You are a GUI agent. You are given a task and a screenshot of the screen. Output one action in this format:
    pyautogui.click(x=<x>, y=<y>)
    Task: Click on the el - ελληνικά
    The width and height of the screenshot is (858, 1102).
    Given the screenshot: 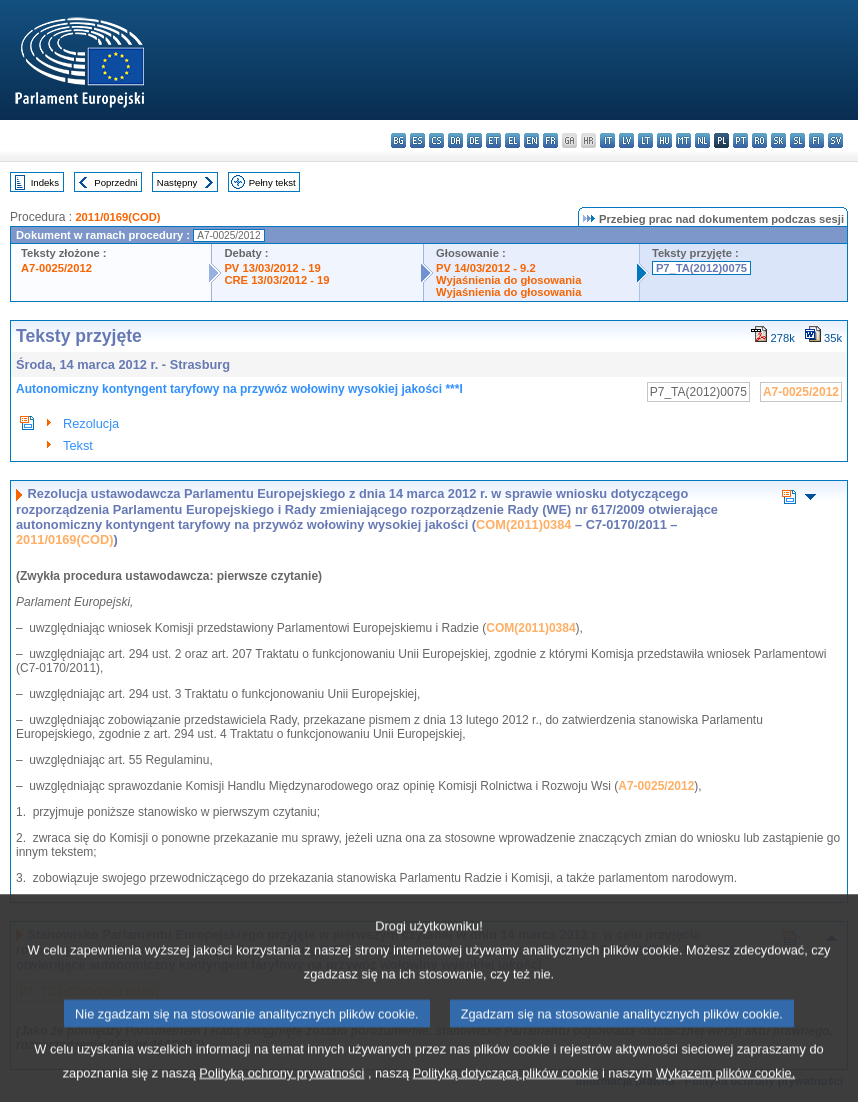 What is the action you would take?
    pyautogui.click(x=512, y=140)
    